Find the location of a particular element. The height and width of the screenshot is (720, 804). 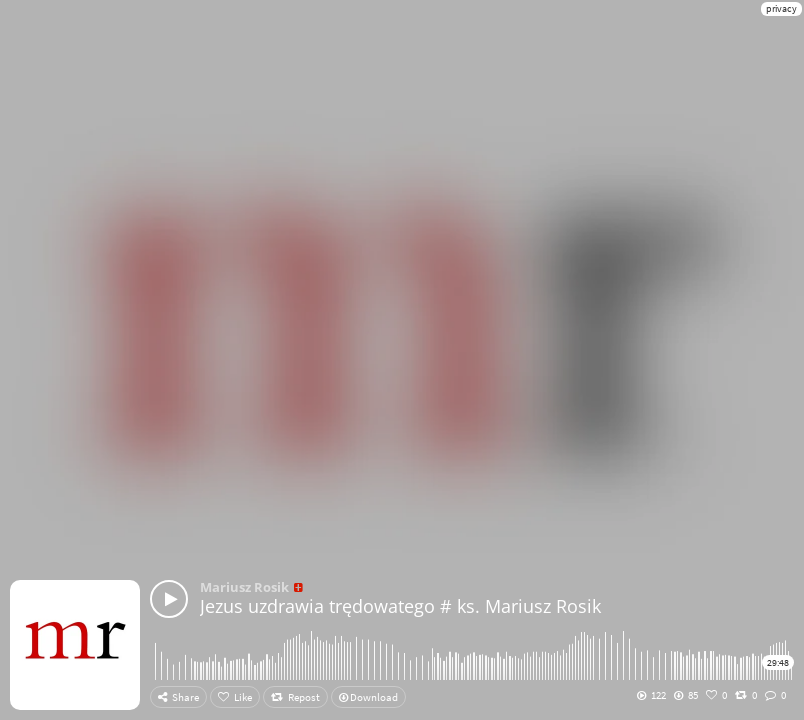

Jezus uzdrawia trędowatego # ks. Mariusz Rosik is located at coordinates (400, 606).